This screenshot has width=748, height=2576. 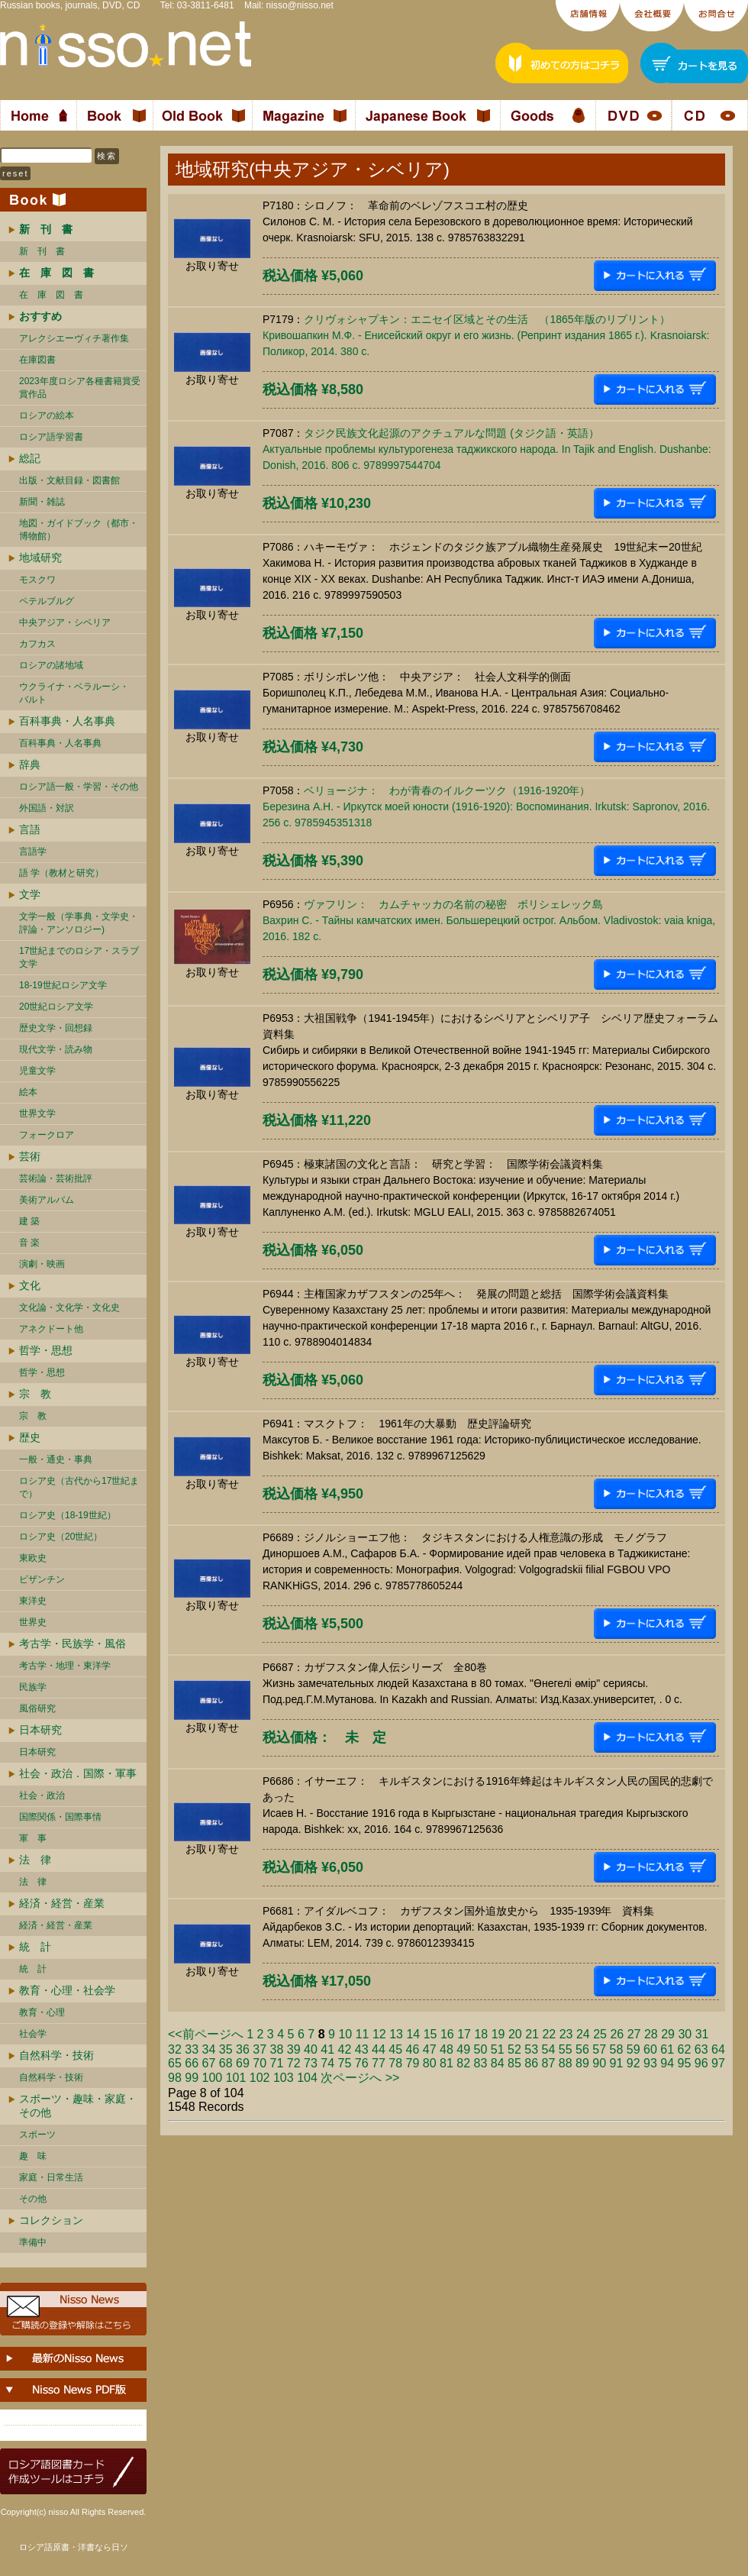 I want to click on 63, so click(x=701, y=2049).